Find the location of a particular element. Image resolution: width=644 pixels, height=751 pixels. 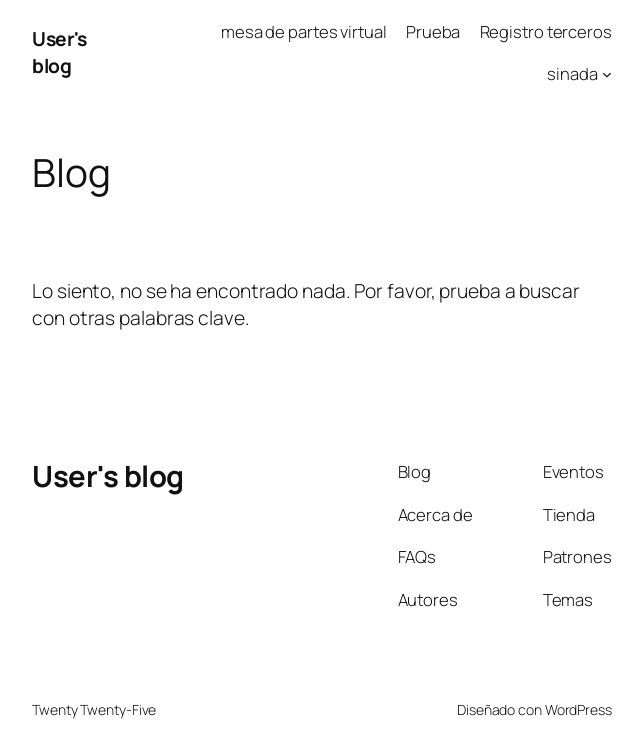

[Submenú de sinada] is located at coordinates (607, 74).